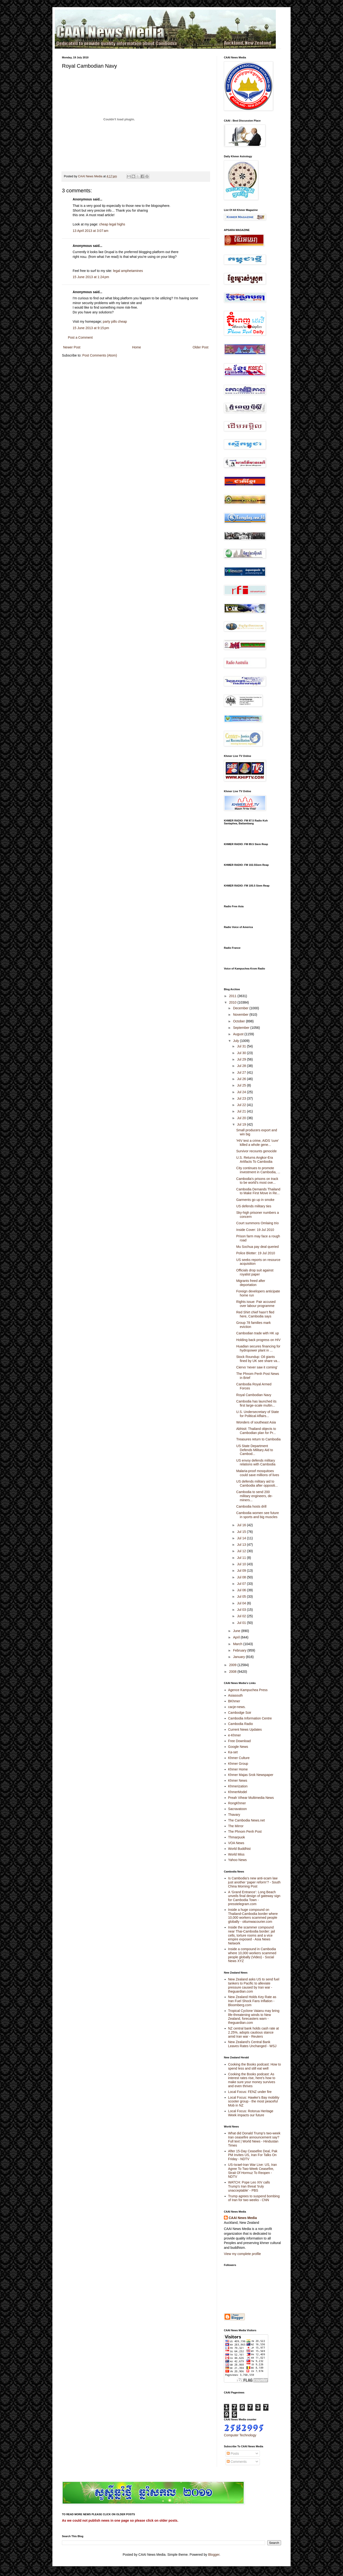 This screenshot has width=343, height=2576. Describe the element at coordinates (234, 1735) in the screenshot. I see `e-Khmer` at that location.